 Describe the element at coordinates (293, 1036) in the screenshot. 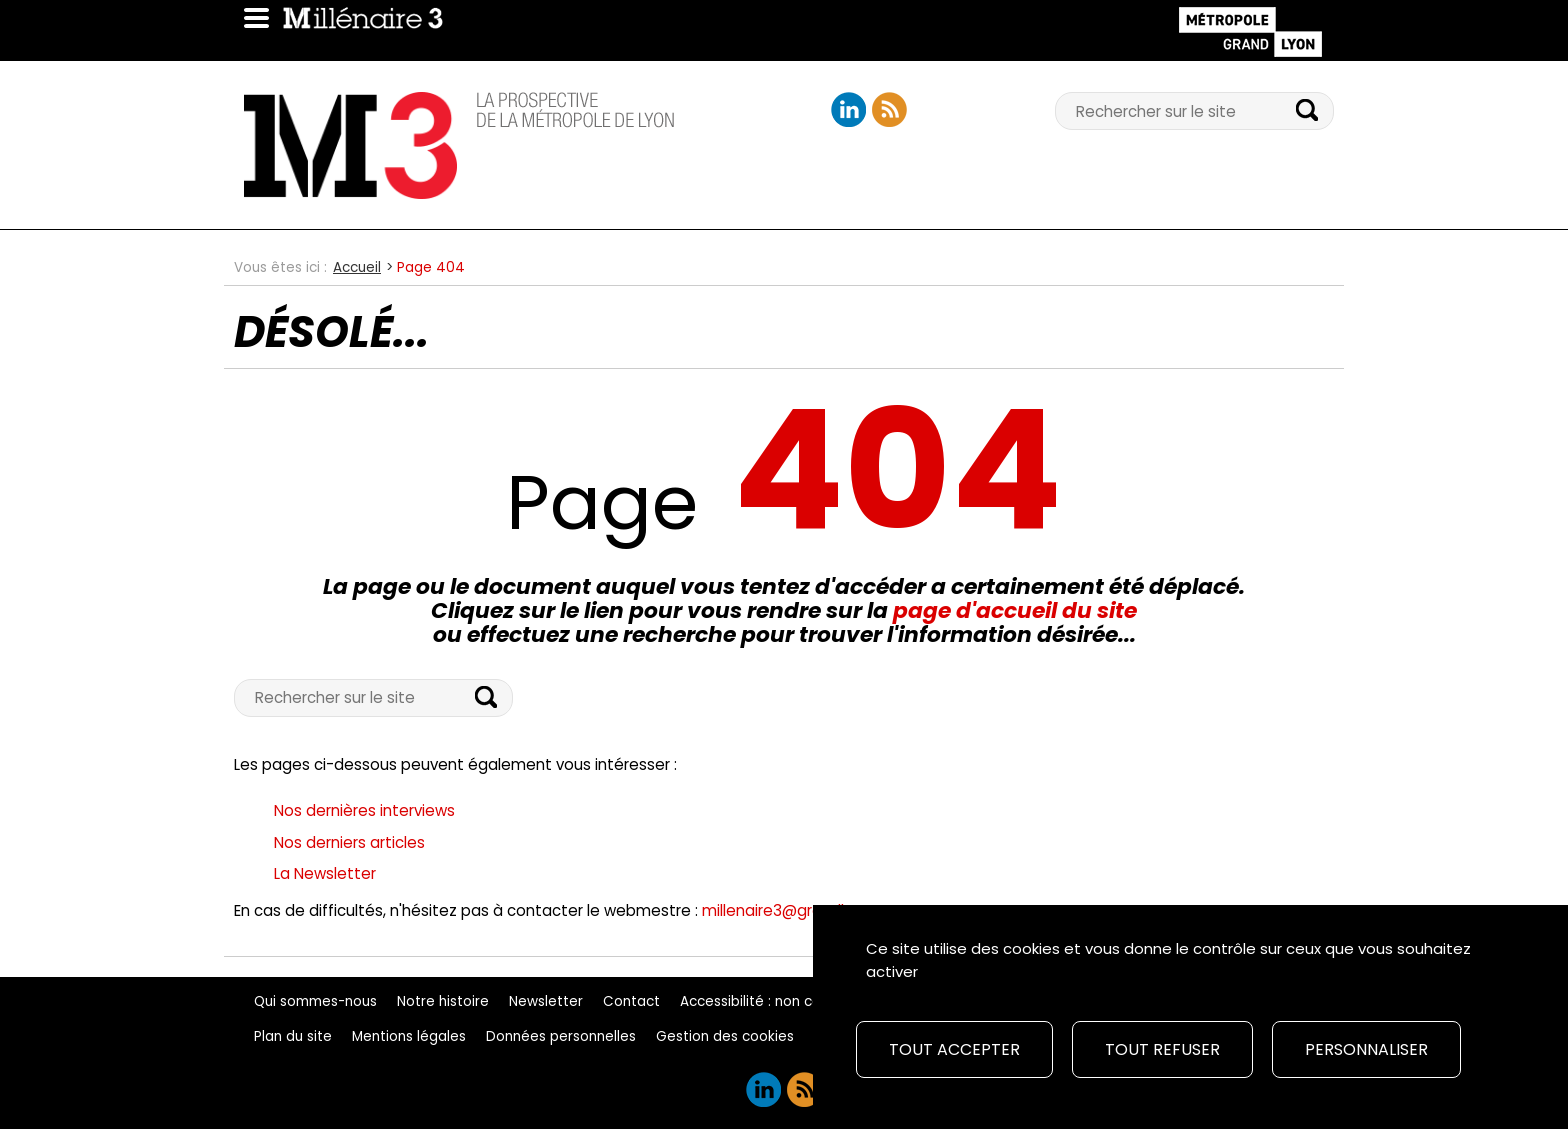

I see `Plan du site` at that location.